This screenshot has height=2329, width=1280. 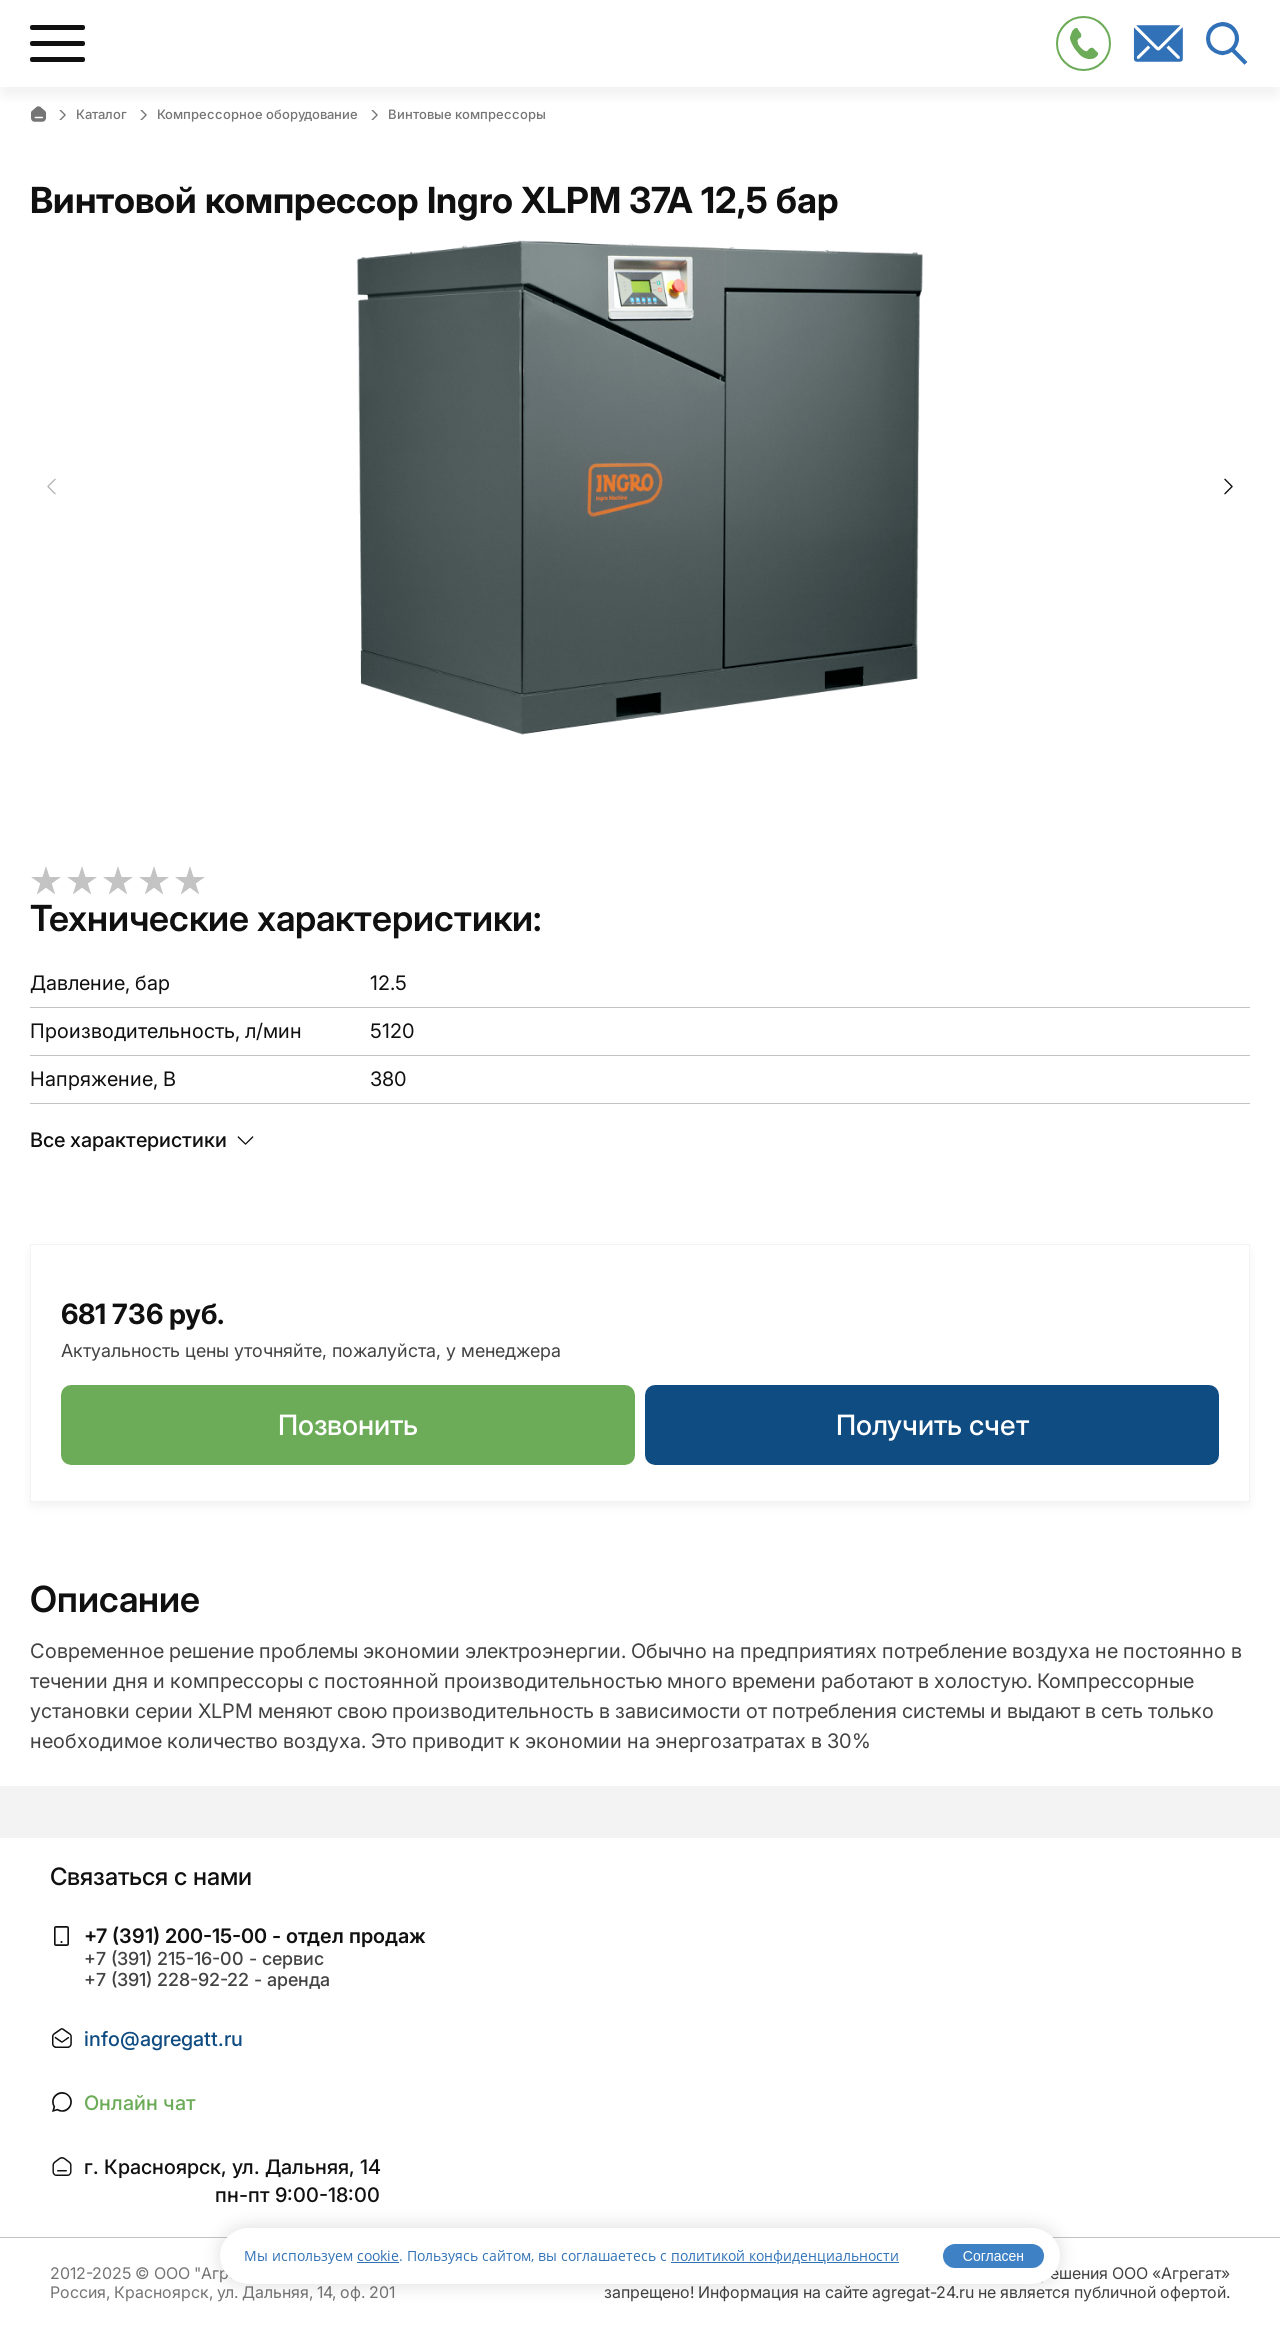 What do you see at coordinates (52, 487) in the screenshot?
I see `Previous` at bounding box center [52, 487].